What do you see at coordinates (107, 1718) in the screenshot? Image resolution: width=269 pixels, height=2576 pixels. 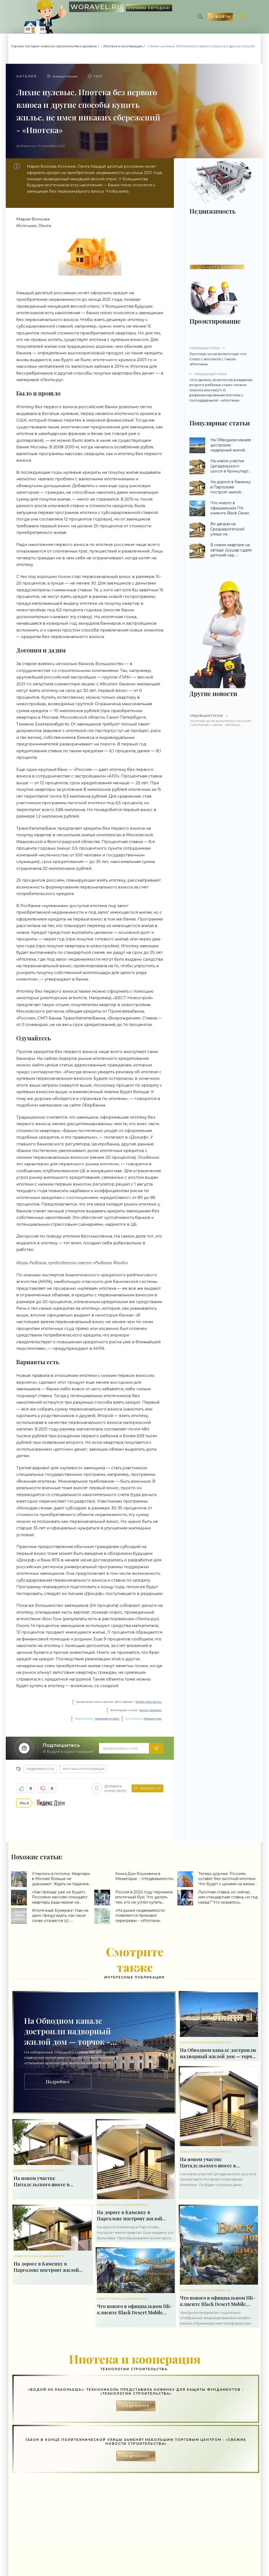 I see `поведения на сайте.` at bounding box center [107, 1718].